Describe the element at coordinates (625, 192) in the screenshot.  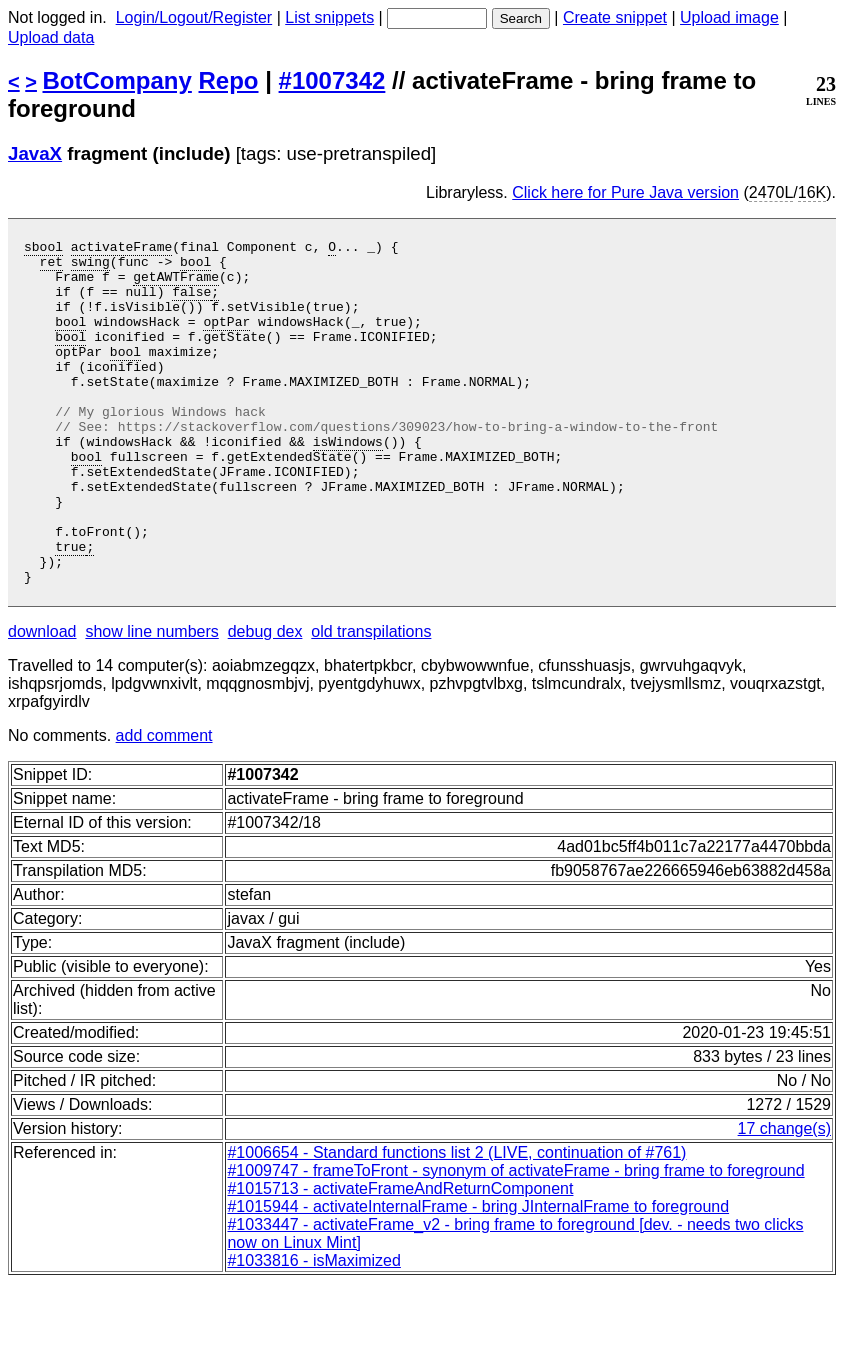
I see `Click here for Pure Java version` at that location.